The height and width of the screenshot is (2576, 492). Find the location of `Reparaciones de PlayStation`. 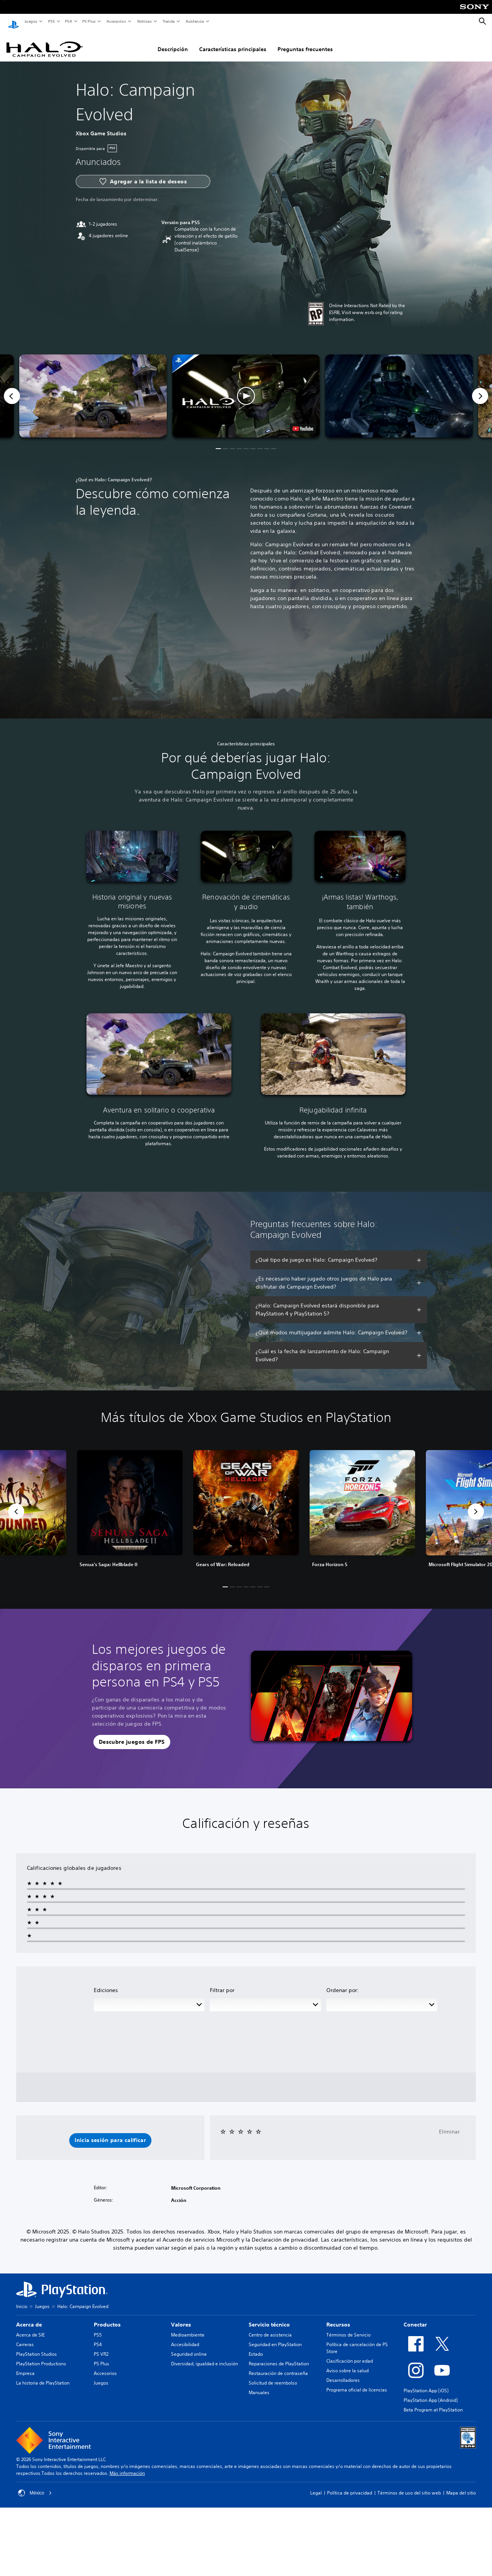

Reparaciones de PlayStation is located at coordinates (279, 2356).